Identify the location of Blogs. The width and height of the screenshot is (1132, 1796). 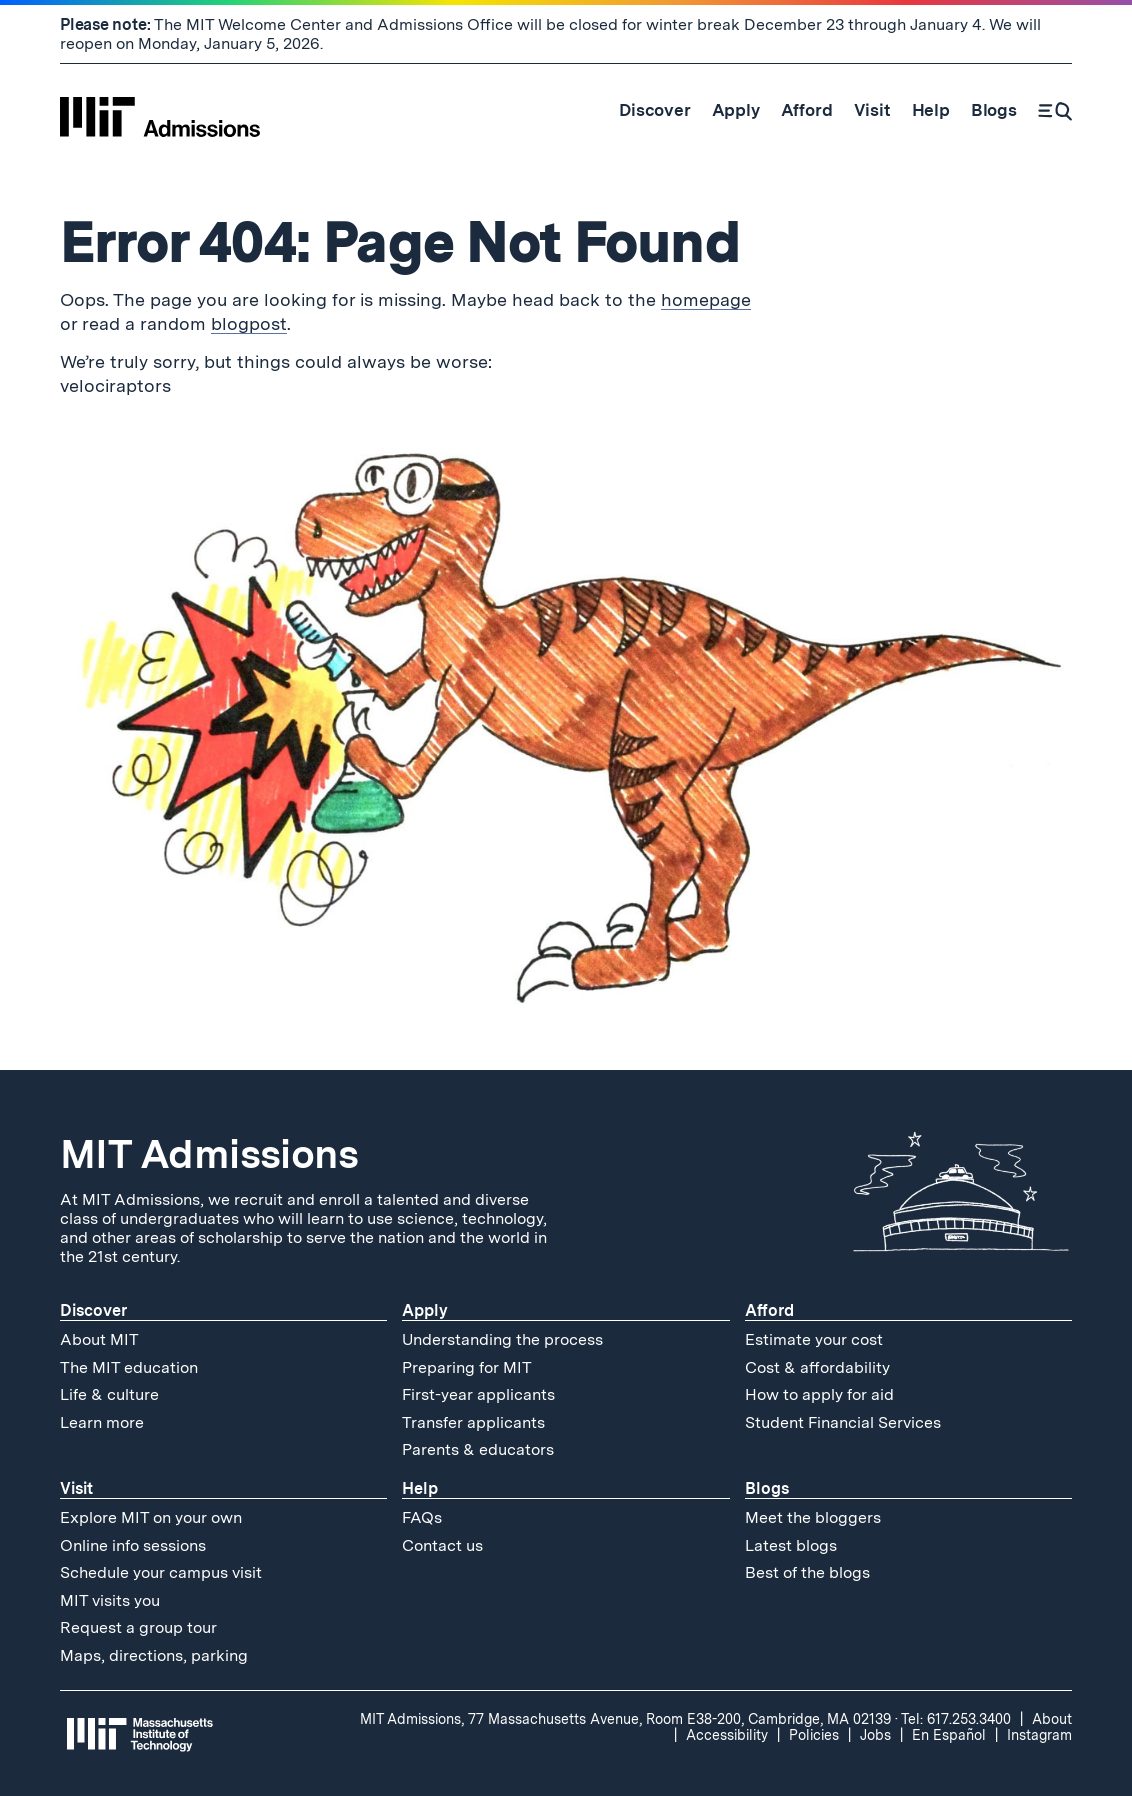
(767, 1488).